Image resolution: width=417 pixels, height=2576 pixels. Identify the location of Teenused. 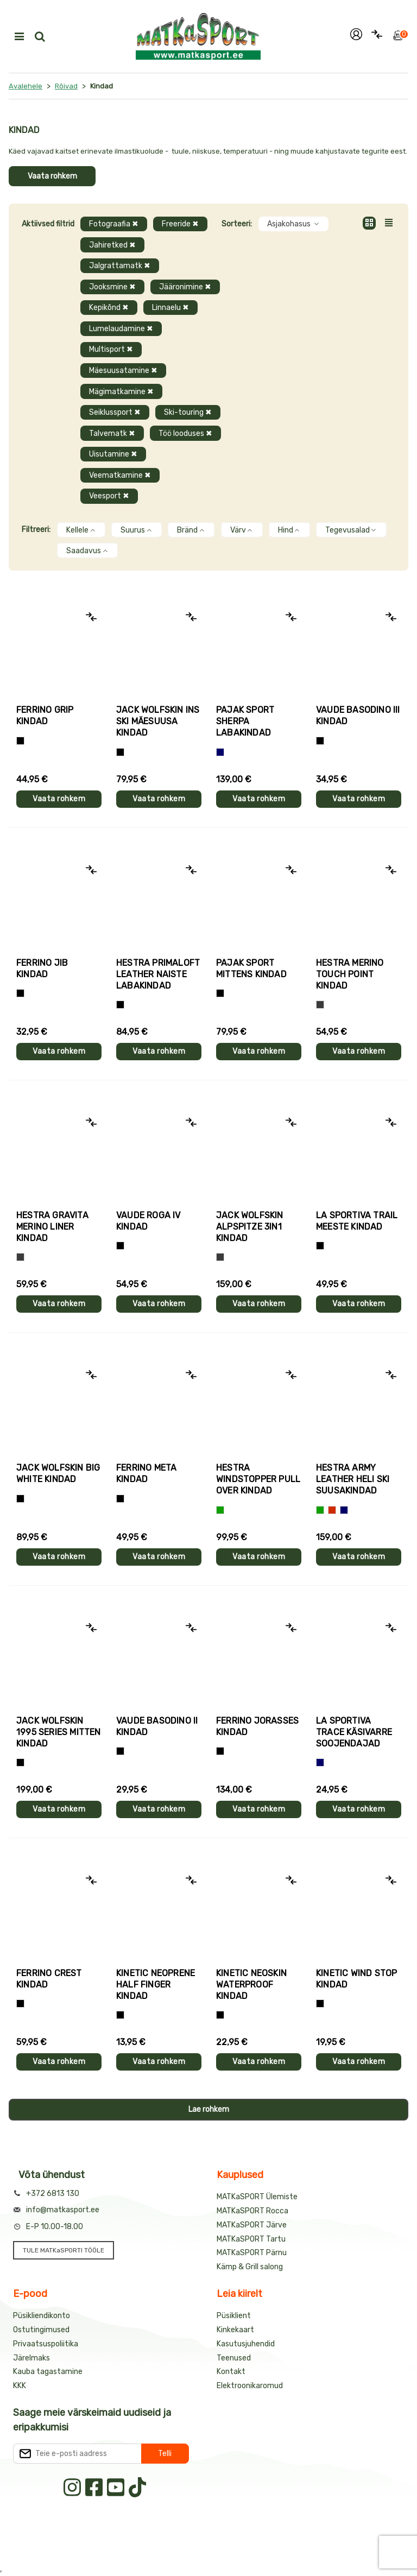
(234, 2358).